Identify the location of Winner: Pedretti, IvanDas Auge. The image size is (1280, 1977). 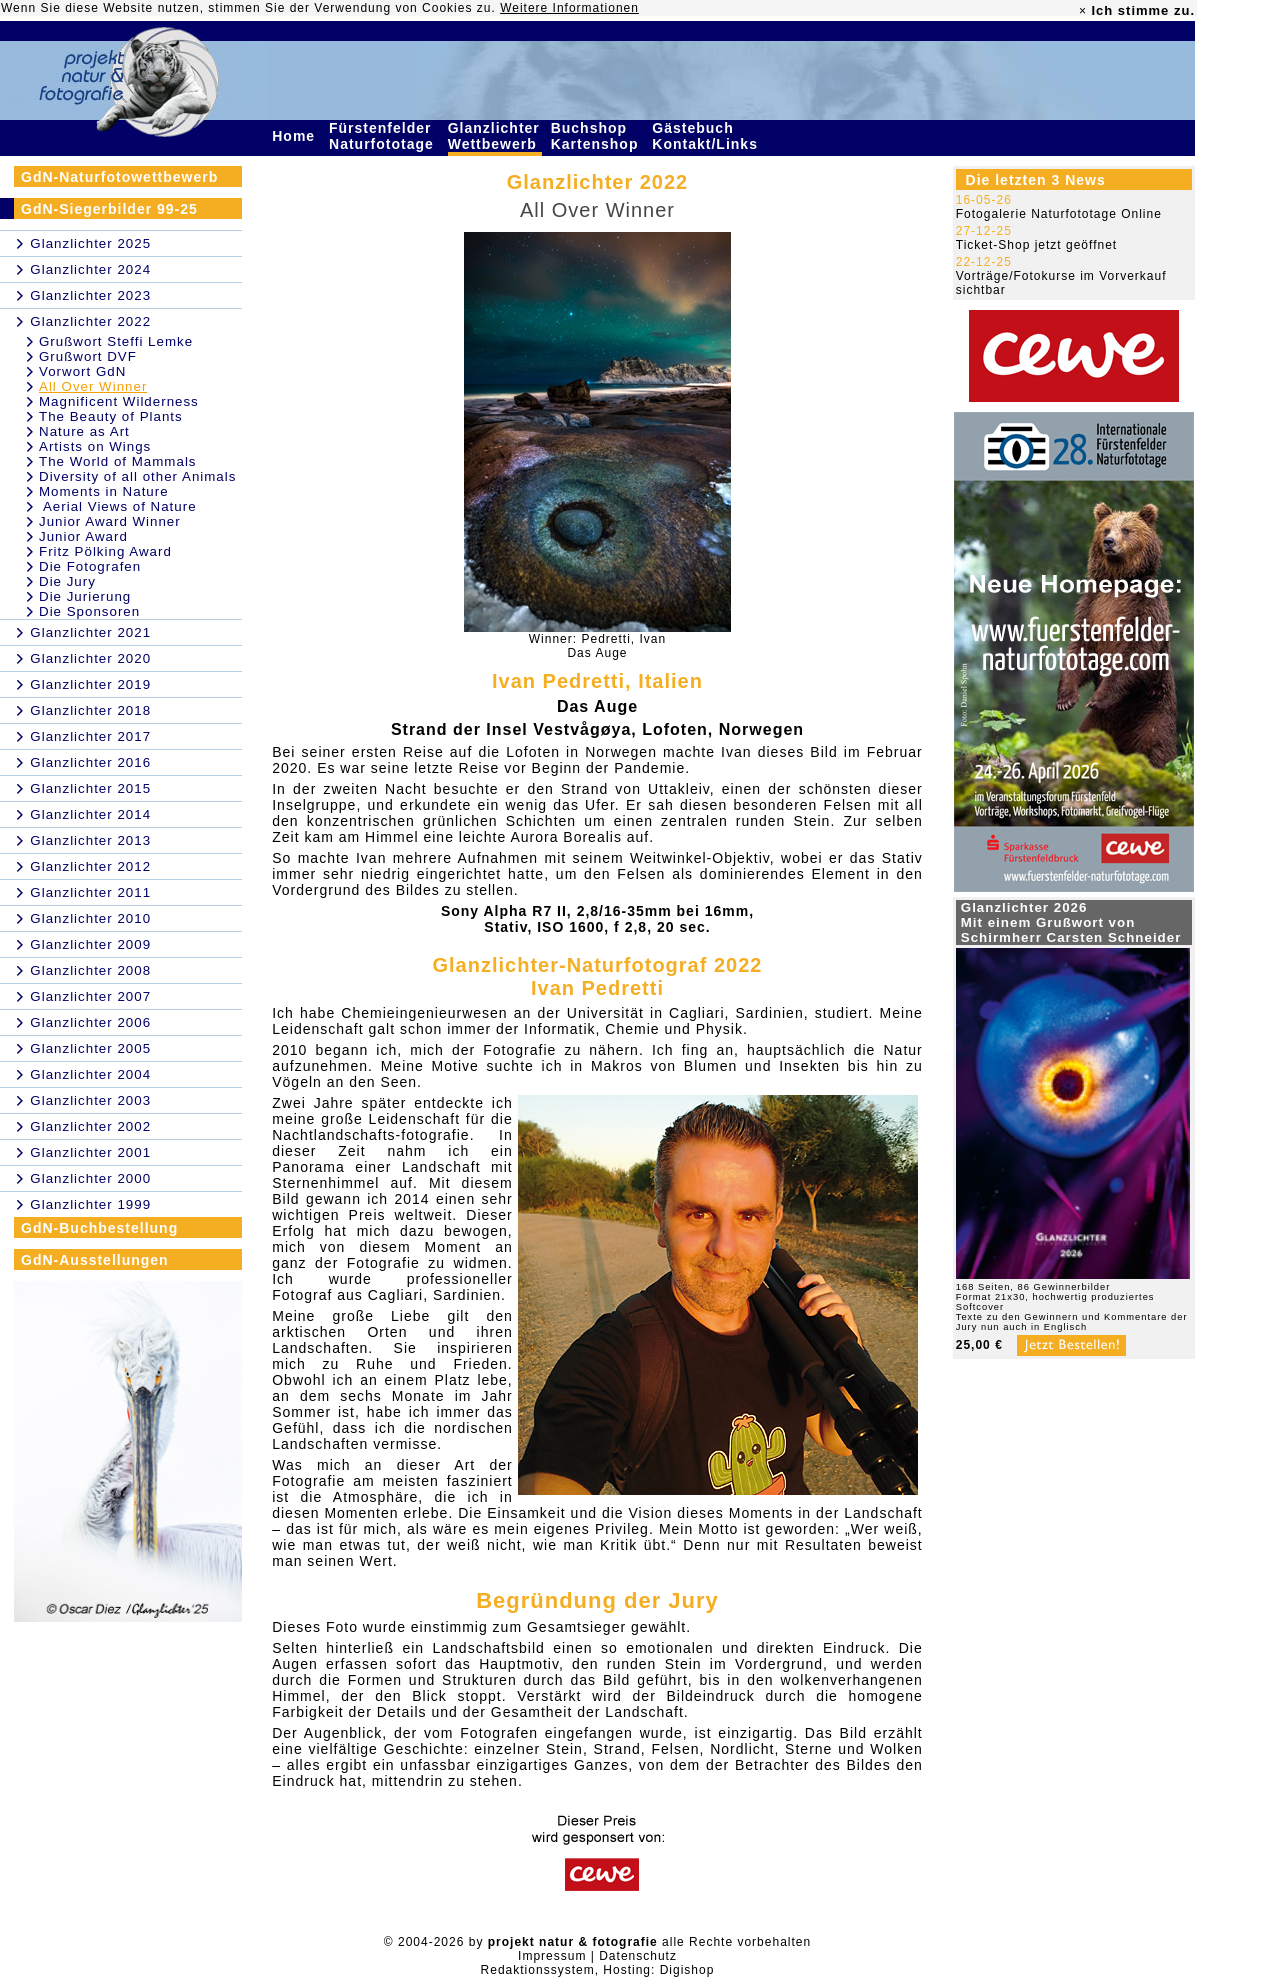
(597, 646).